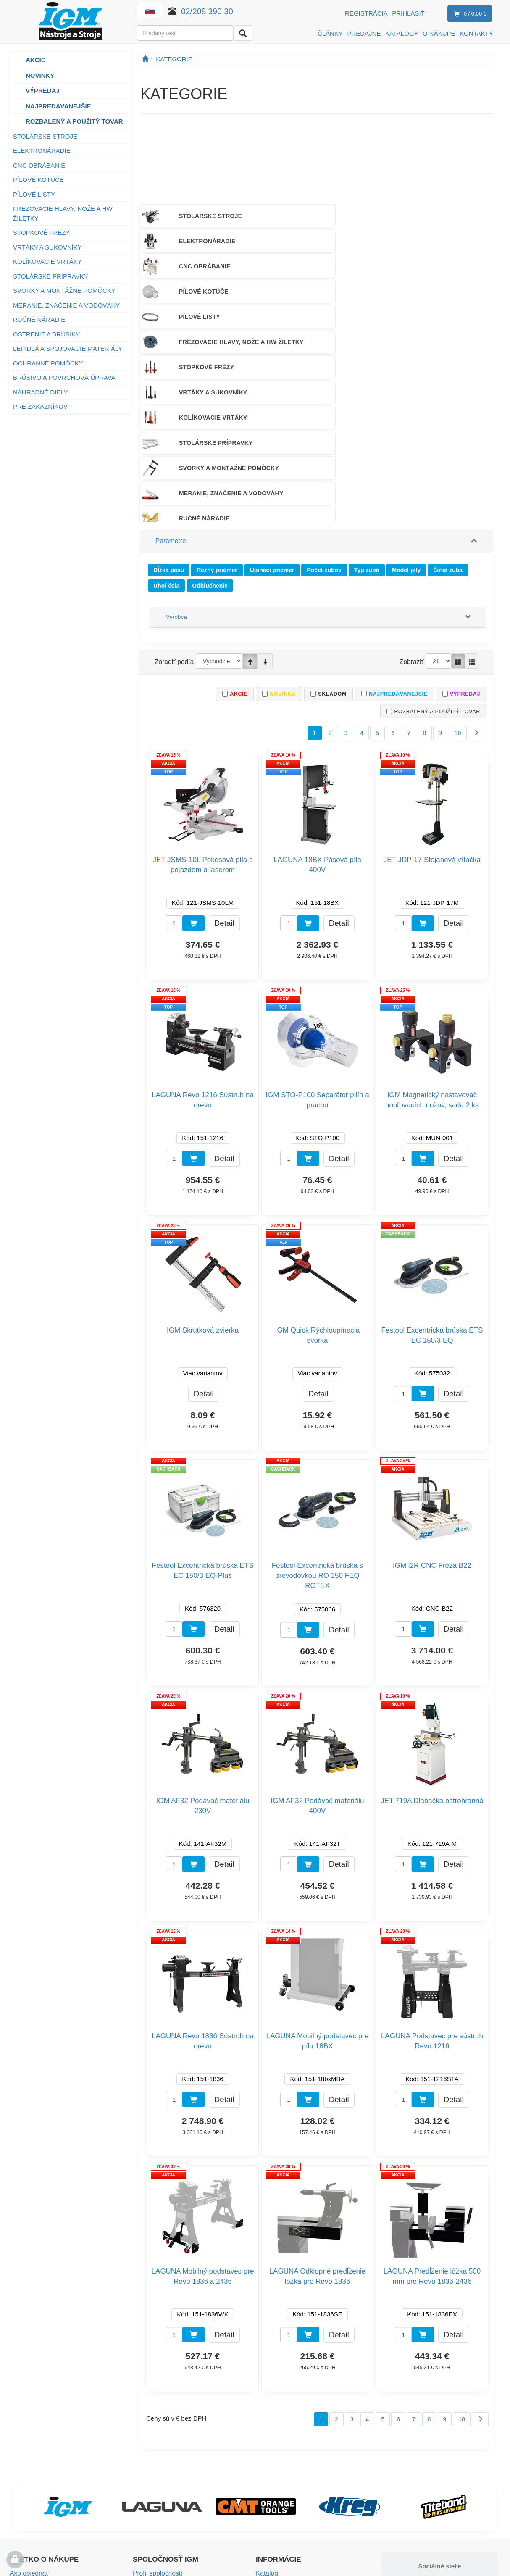 The height and width of the screenshot is (2576, 510). What do you see at coordinates (165, 2468) in the screenshot?
I see `Mapa predajných miest` at bounding box center [165, 2468].